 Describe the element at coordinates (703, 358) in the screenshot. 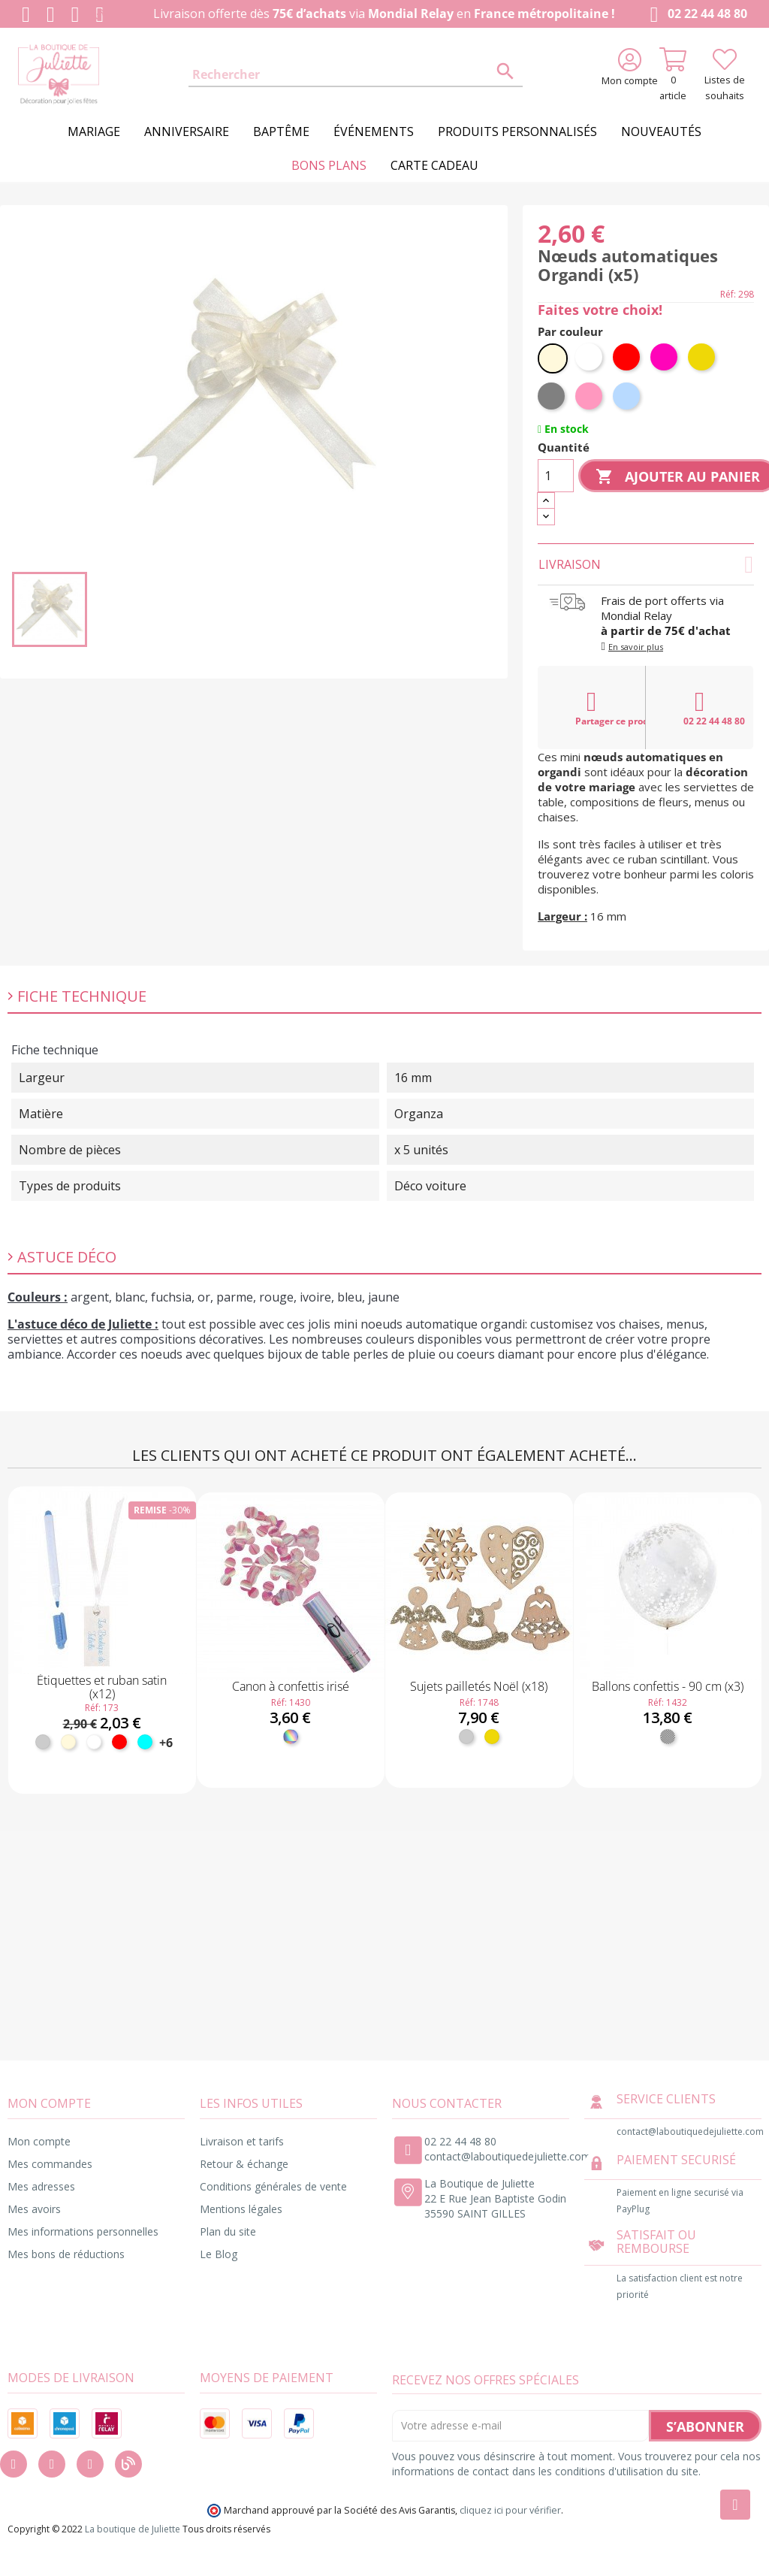

I see `[Or]` at that location.